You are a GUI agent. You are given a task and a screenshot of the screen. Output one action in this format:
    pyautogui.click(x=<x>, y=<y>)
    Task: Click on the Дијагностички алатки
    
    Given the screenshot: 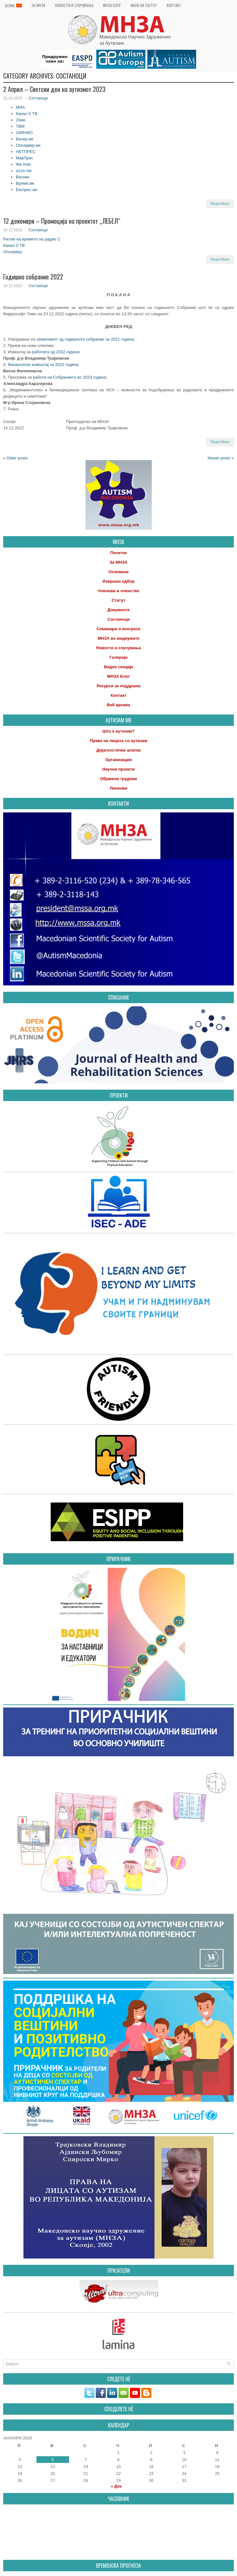 What is the action you would take?
    pyautogui.click(x=118, y=750)
    